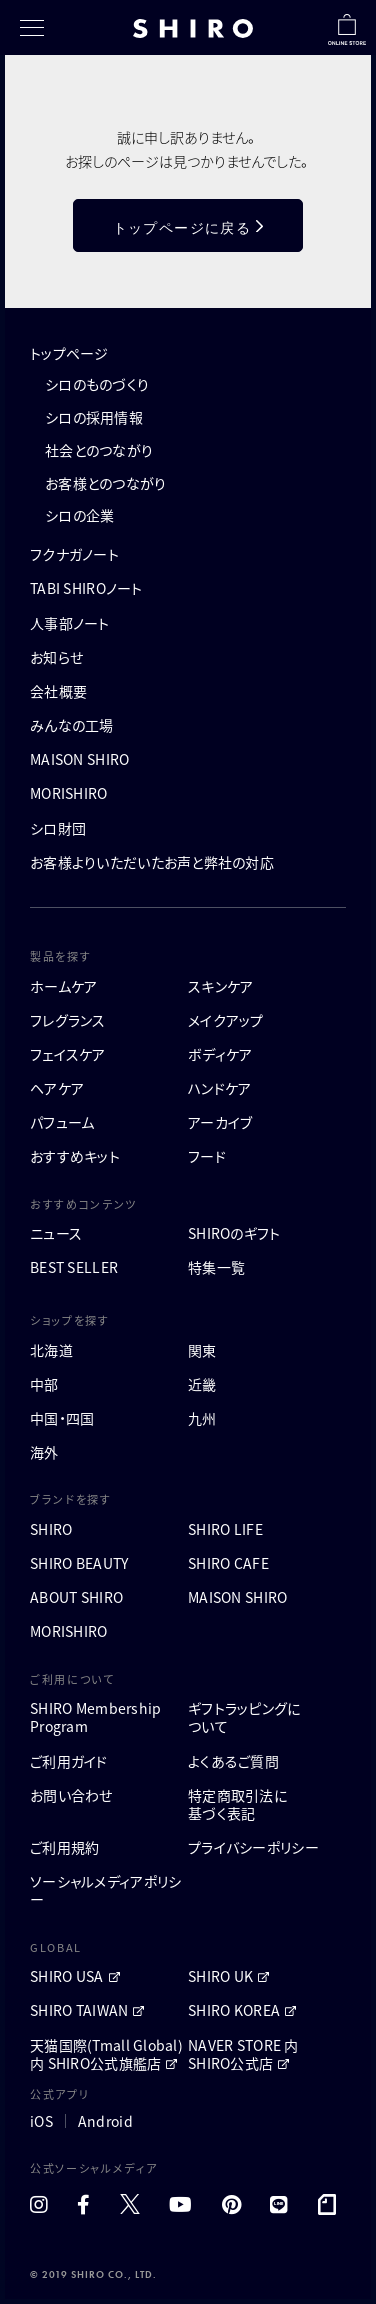 The width and height of the screenshot is (376, 2304). I want to click on ボディケア, so click(220, 1054).